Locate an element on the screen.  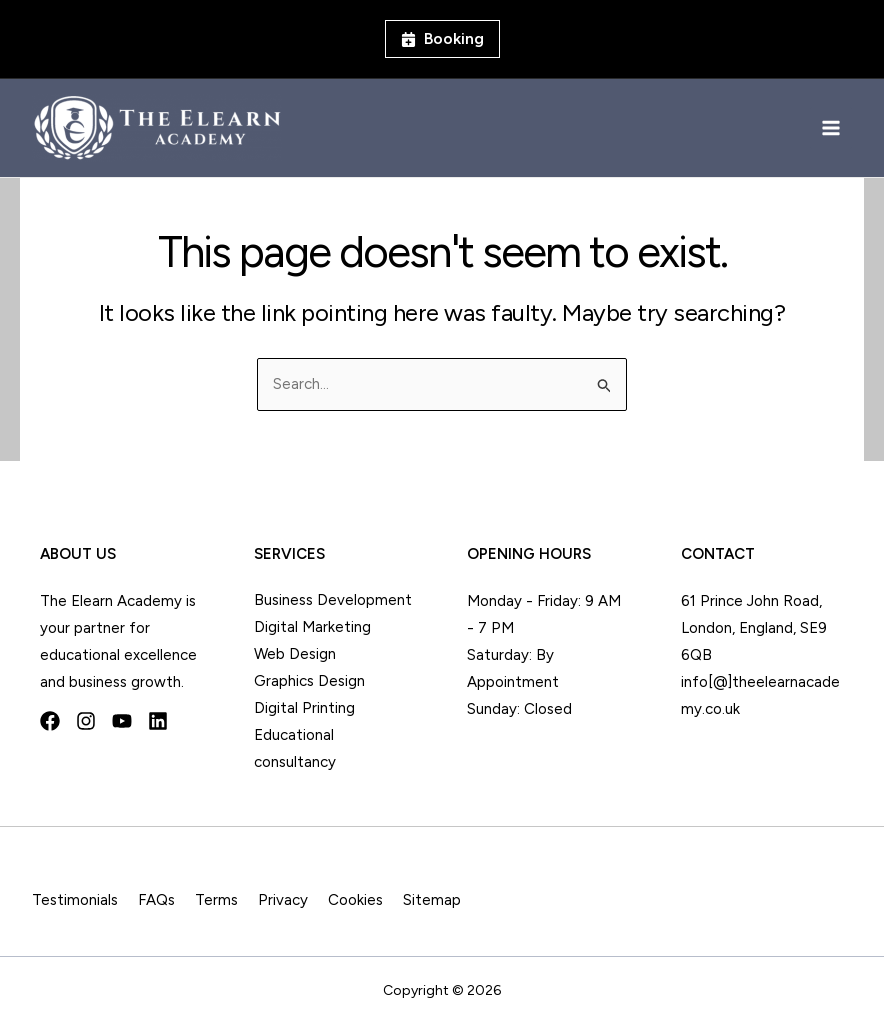
Sitemap is located at coordinates (432, 900).